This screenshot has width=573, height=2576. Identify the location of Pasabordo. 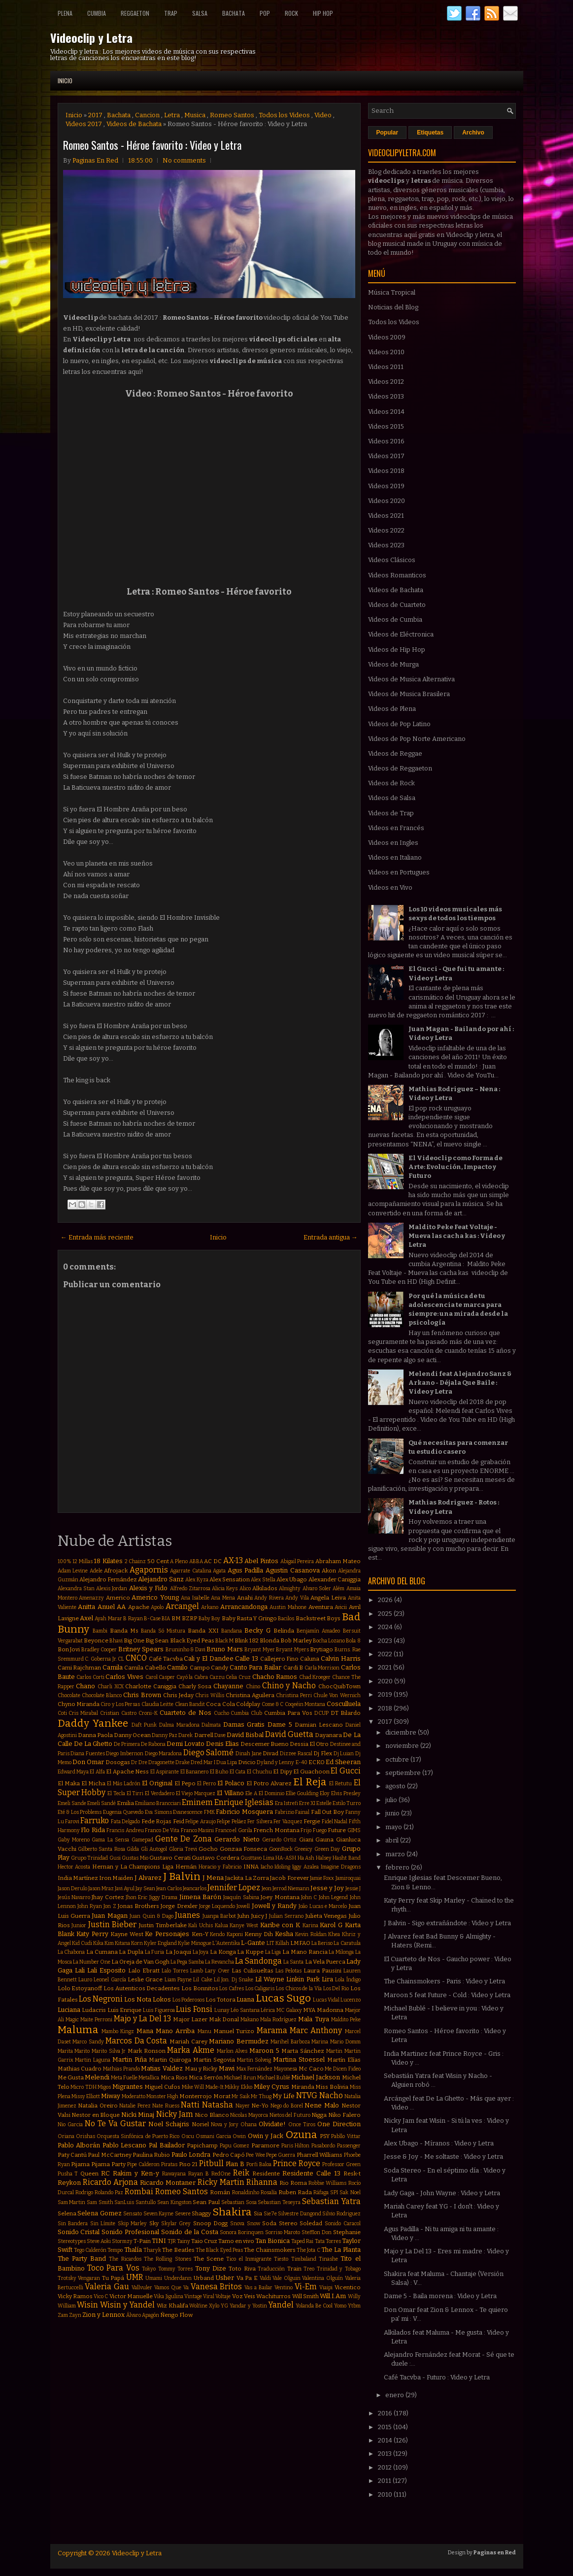
(323, 2145).